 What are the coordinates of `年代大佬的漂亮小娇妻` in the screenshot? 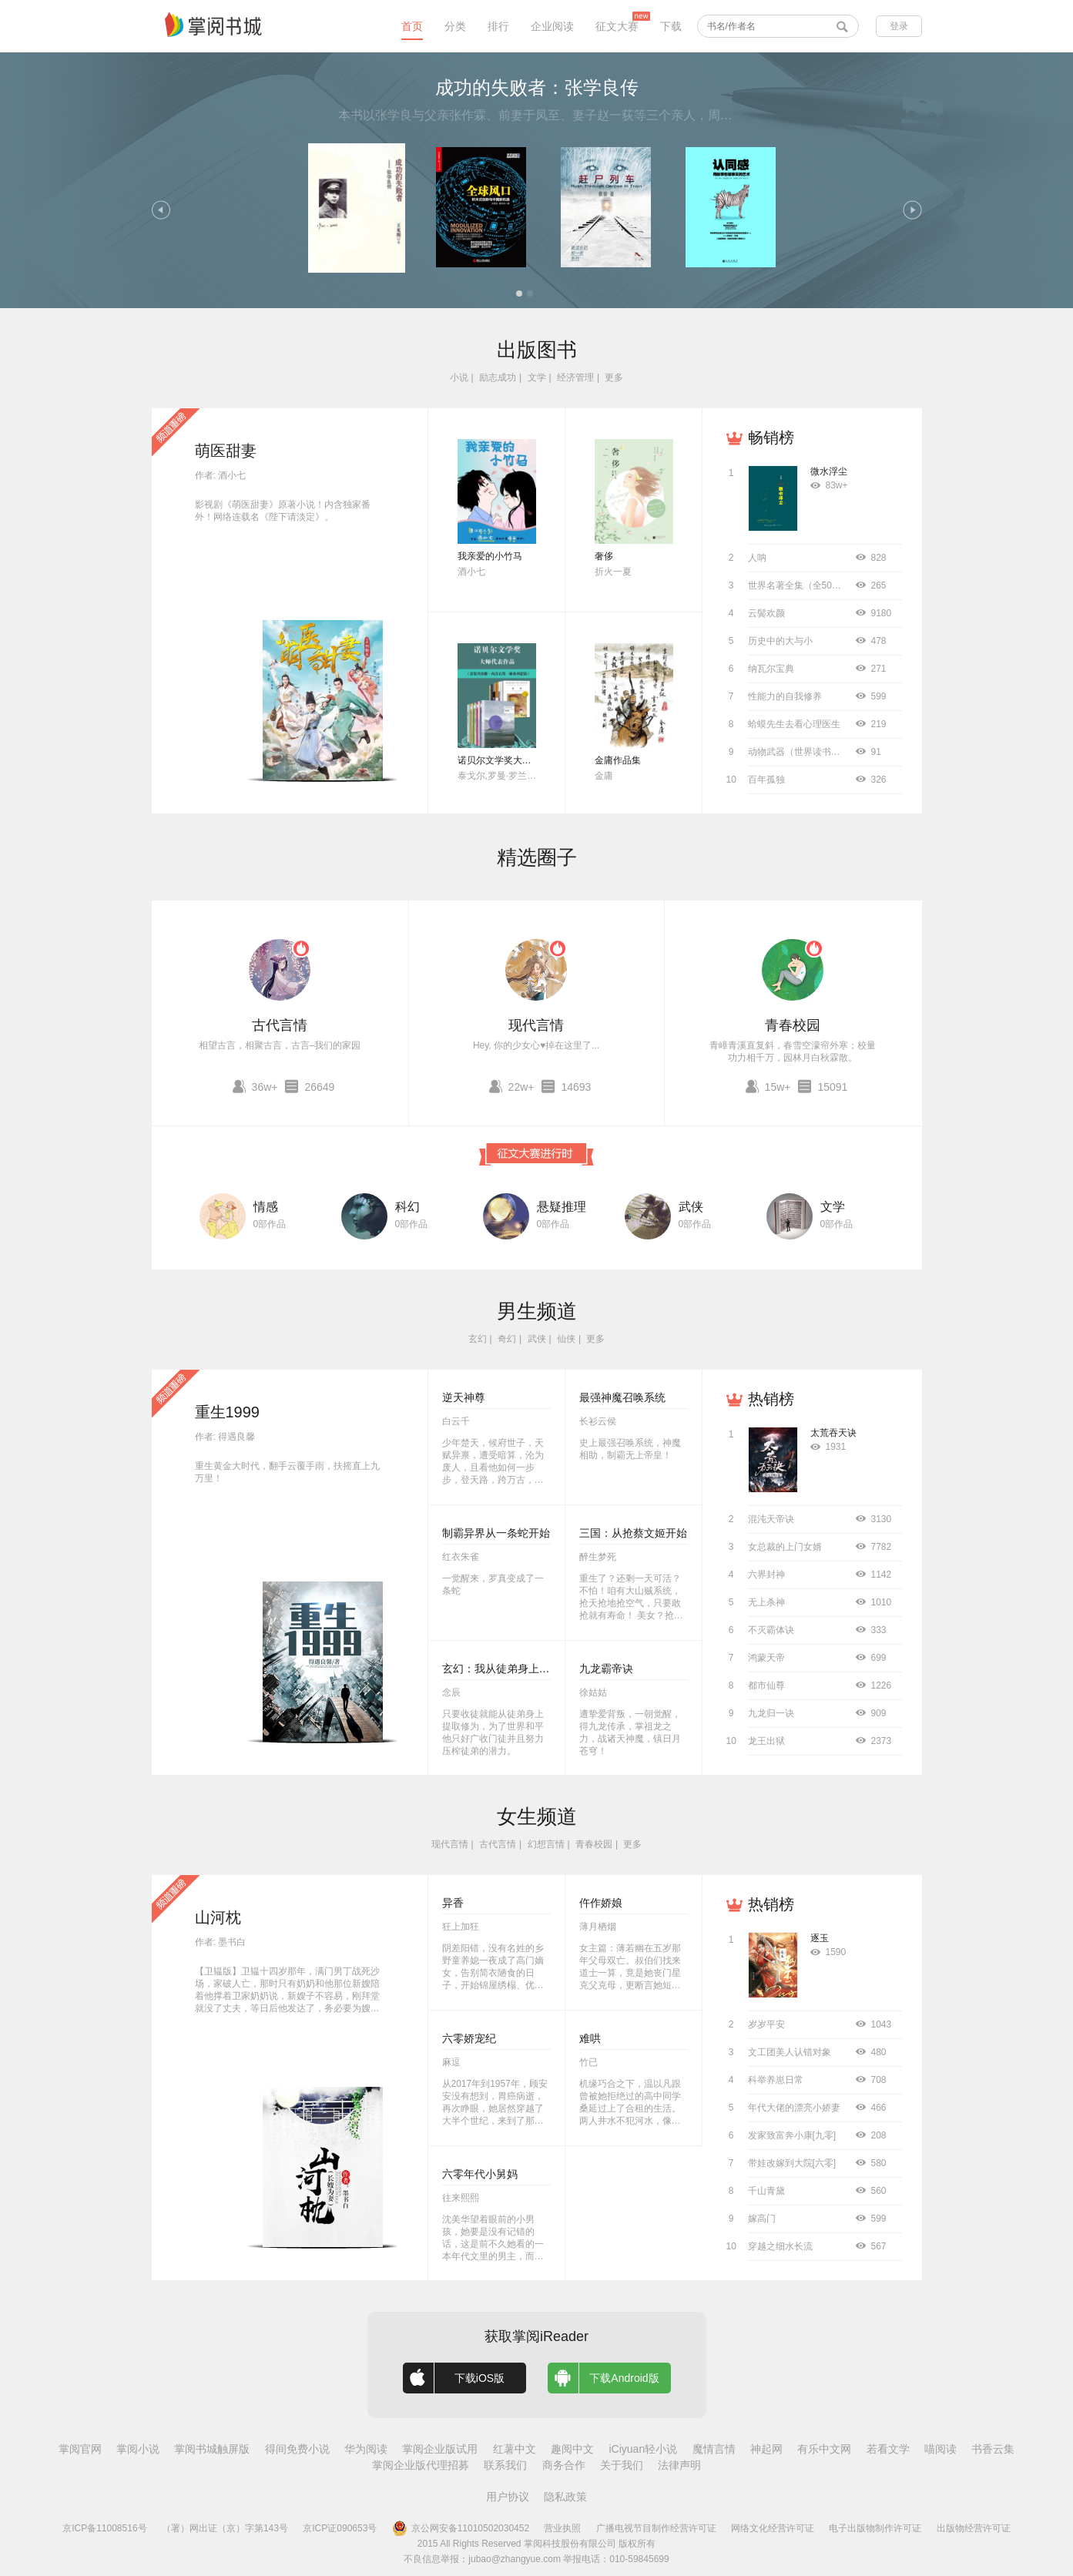 It's located at (794, 2107).